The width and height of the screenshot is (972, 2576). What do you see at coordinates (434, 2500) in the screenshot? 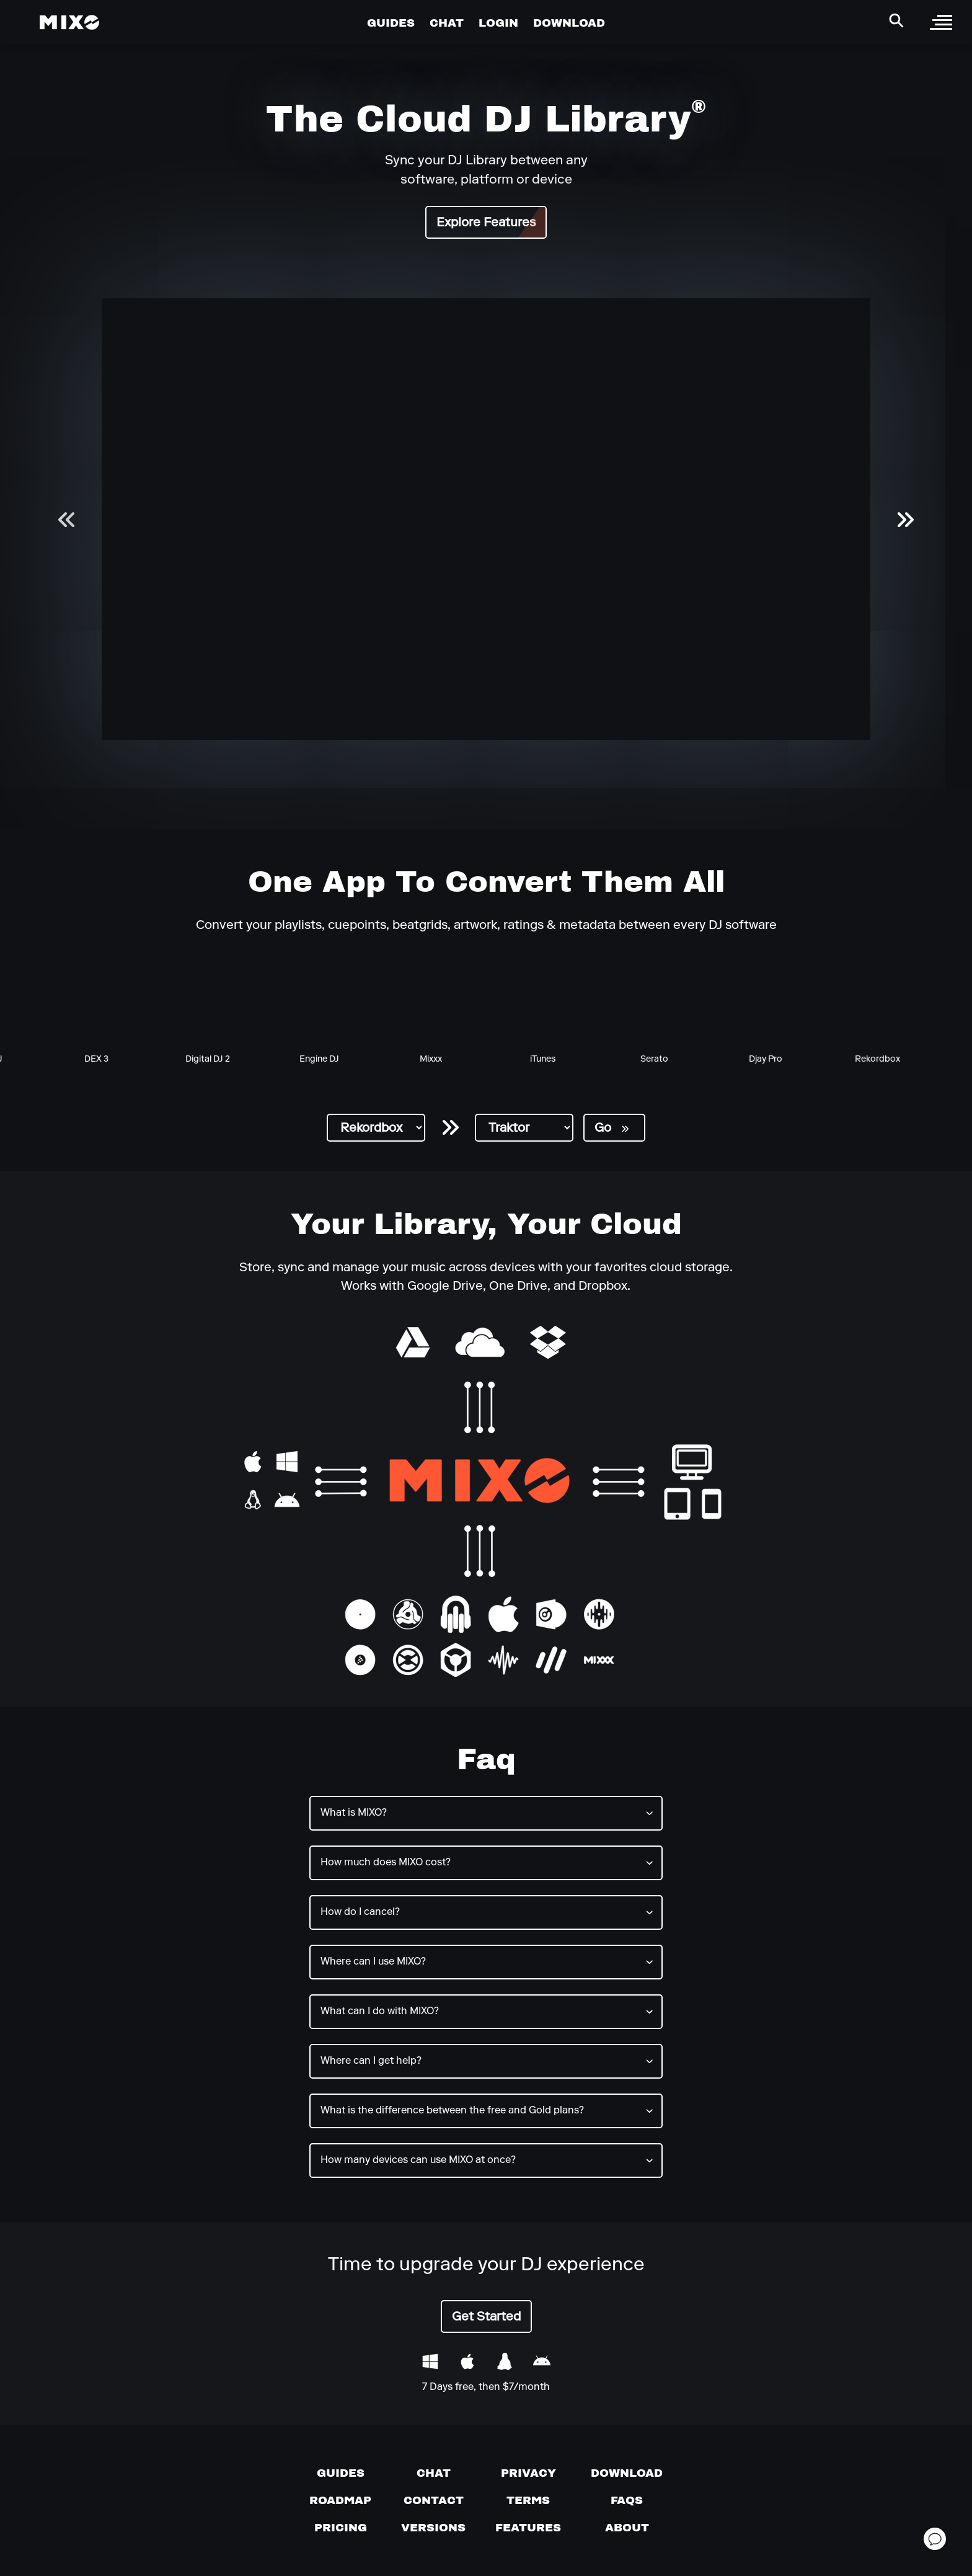
I see `[Contact us]` at bounding box center [434, 2500].